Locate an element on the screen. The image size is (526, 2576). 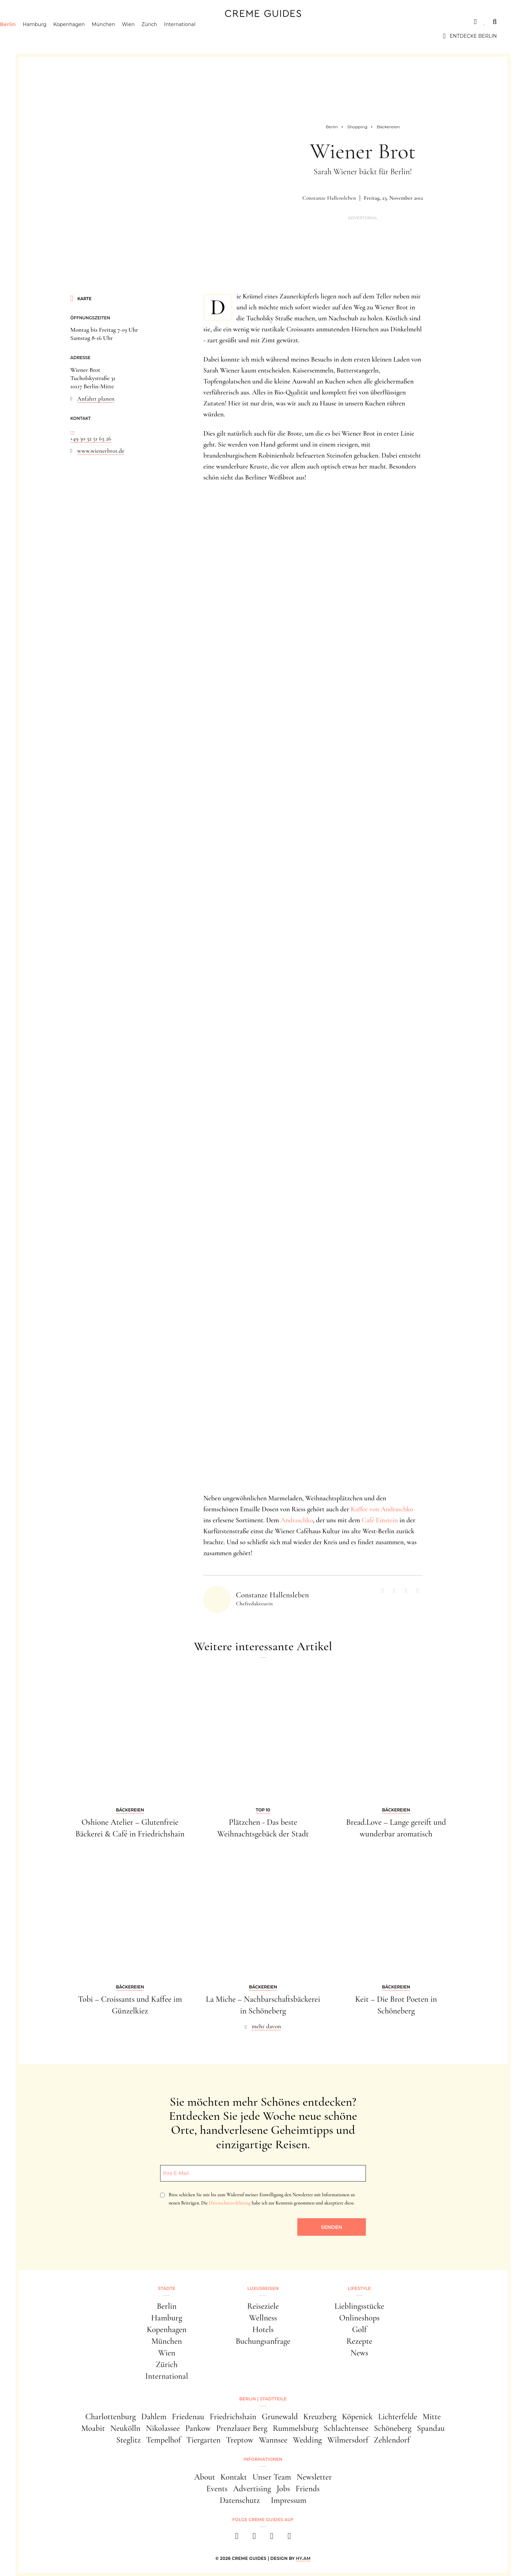
Lieblingsstücke is located at coordinates (359, 2306).